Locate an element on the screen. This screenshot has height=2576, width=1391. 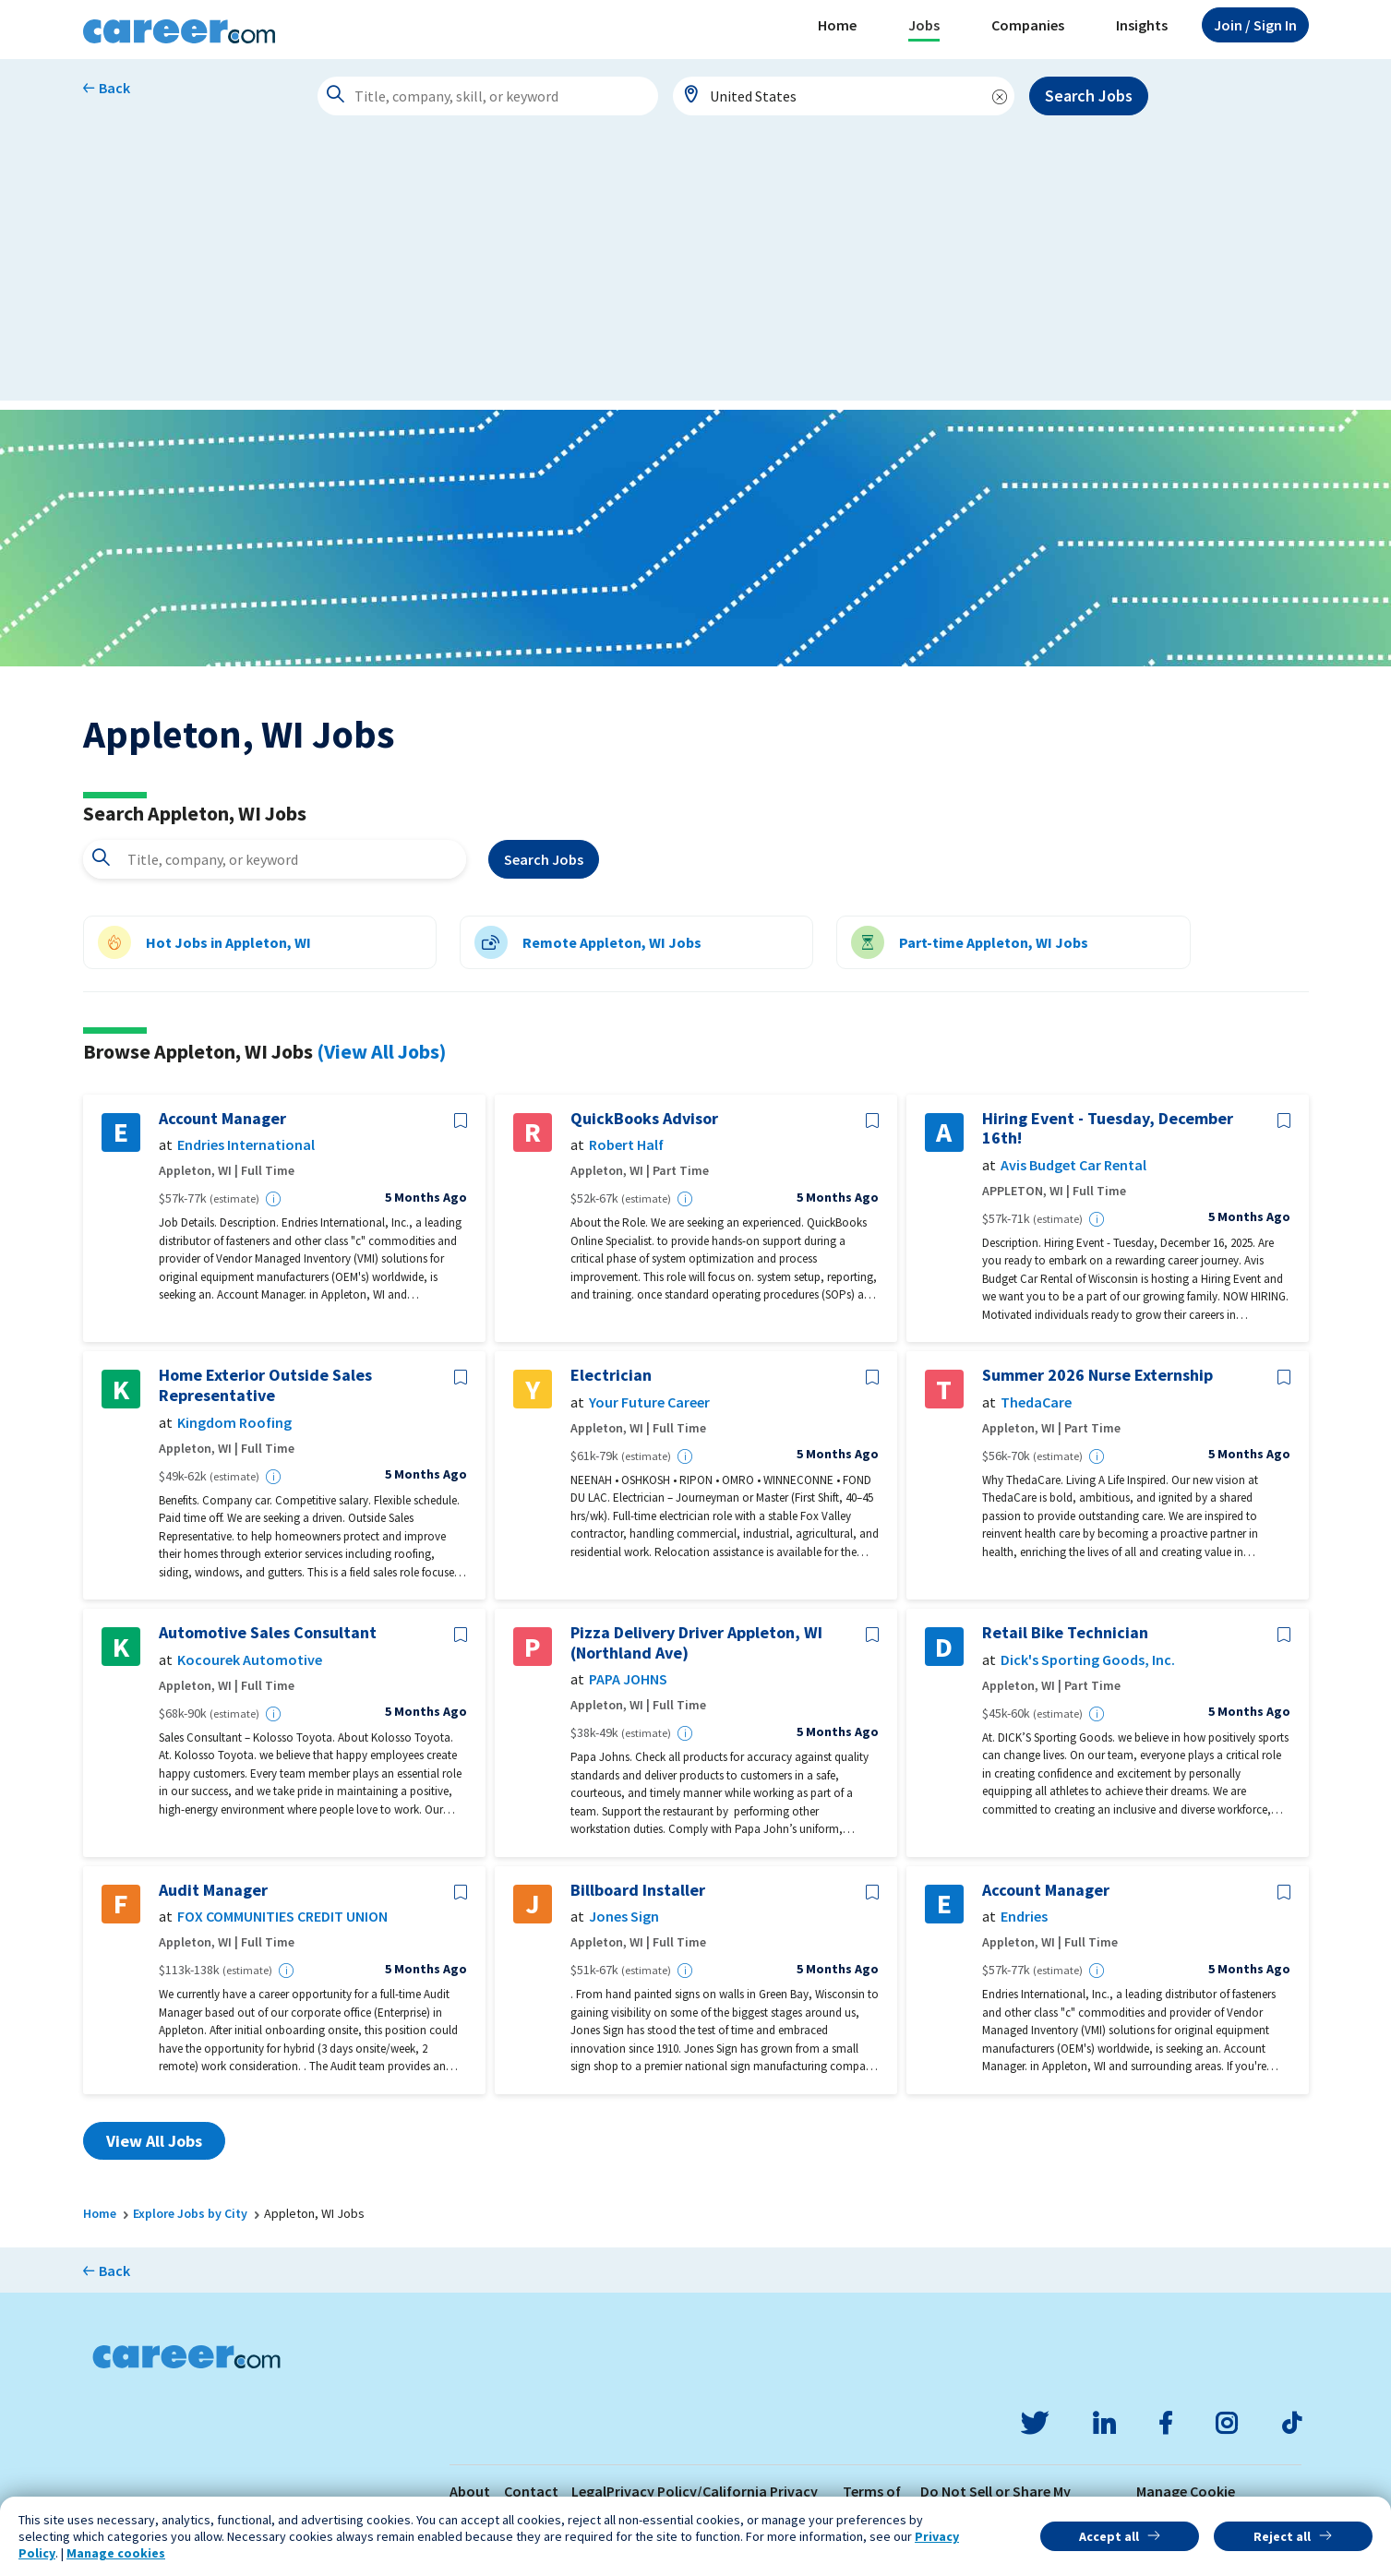
Endries is located at coordinates (1024, 1916).